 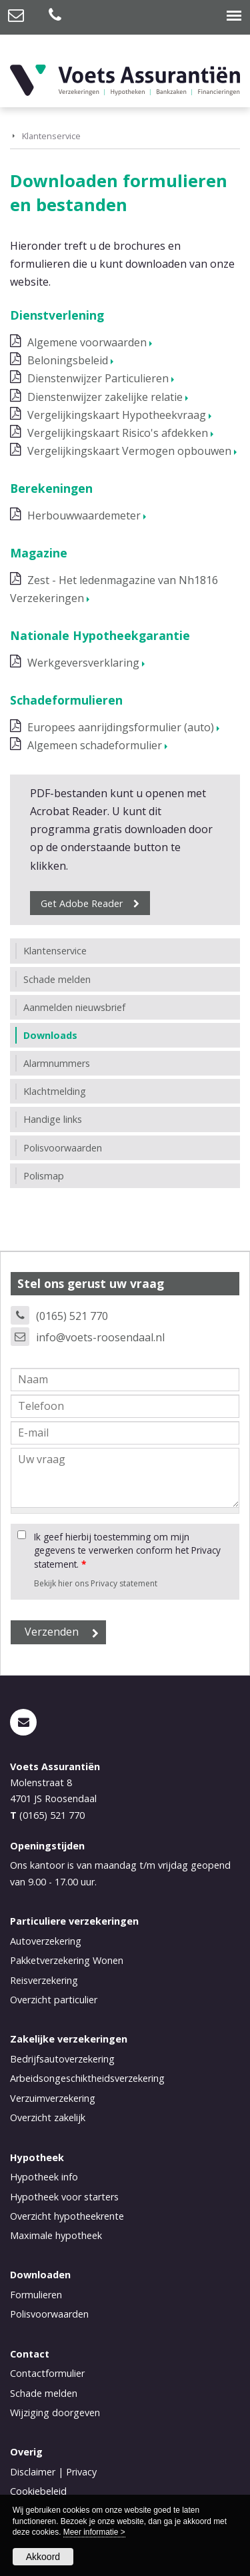 What do you see at coordinates (53, 1999) in the screenshot?
I see `Overzicht particulier` at bounding box center [53, 1999].